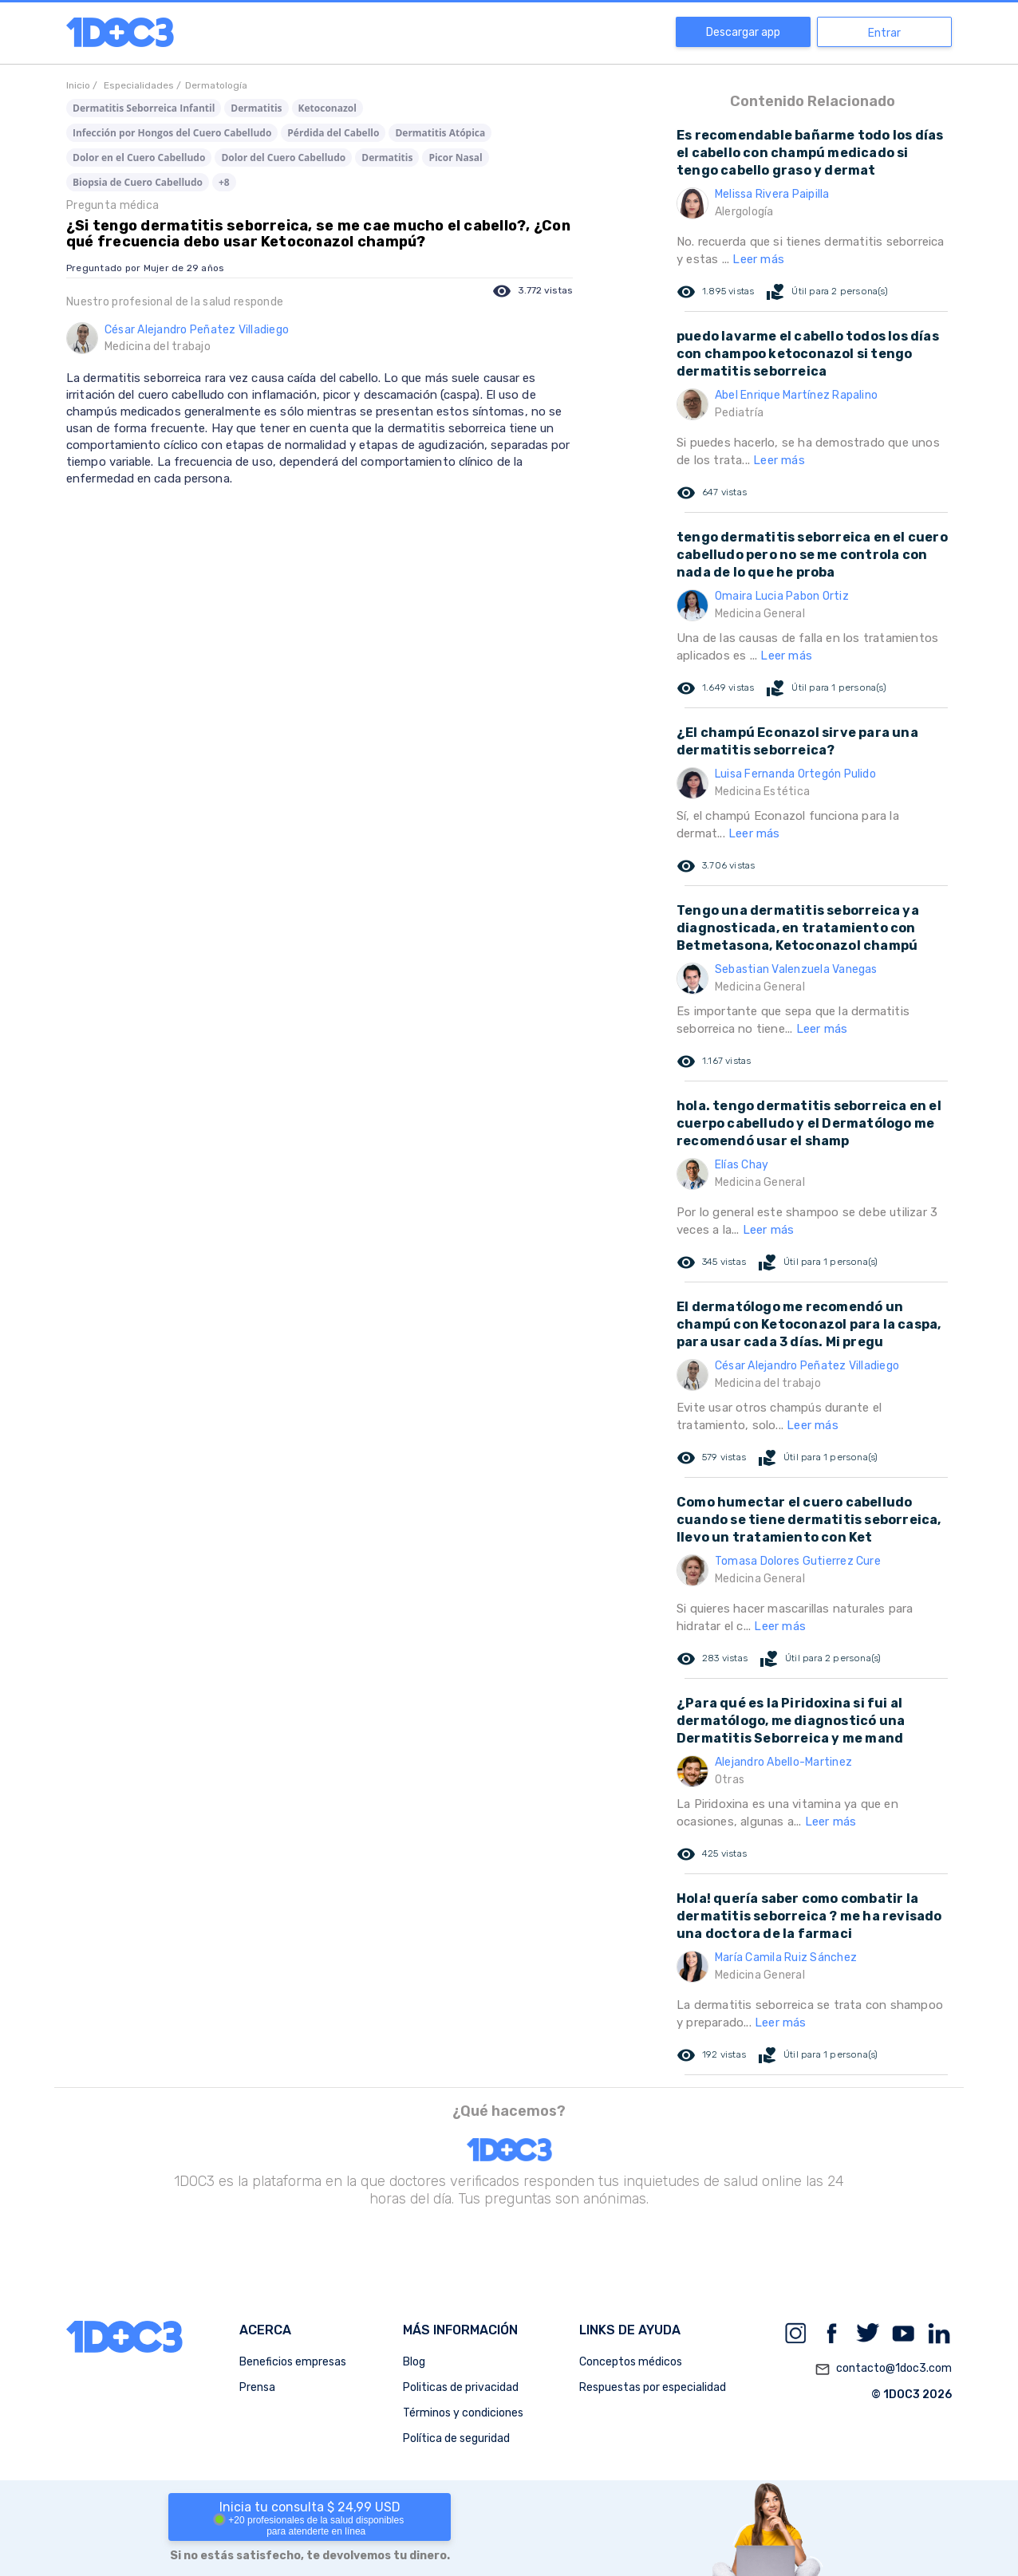 Image resolution: width=1018 pixels, height=2576 pixels. What do you see at coordinates (144, 108) in the screenshot?
I see `Dermatitis Seborreica Infantil` at bounding box center [144, 108].